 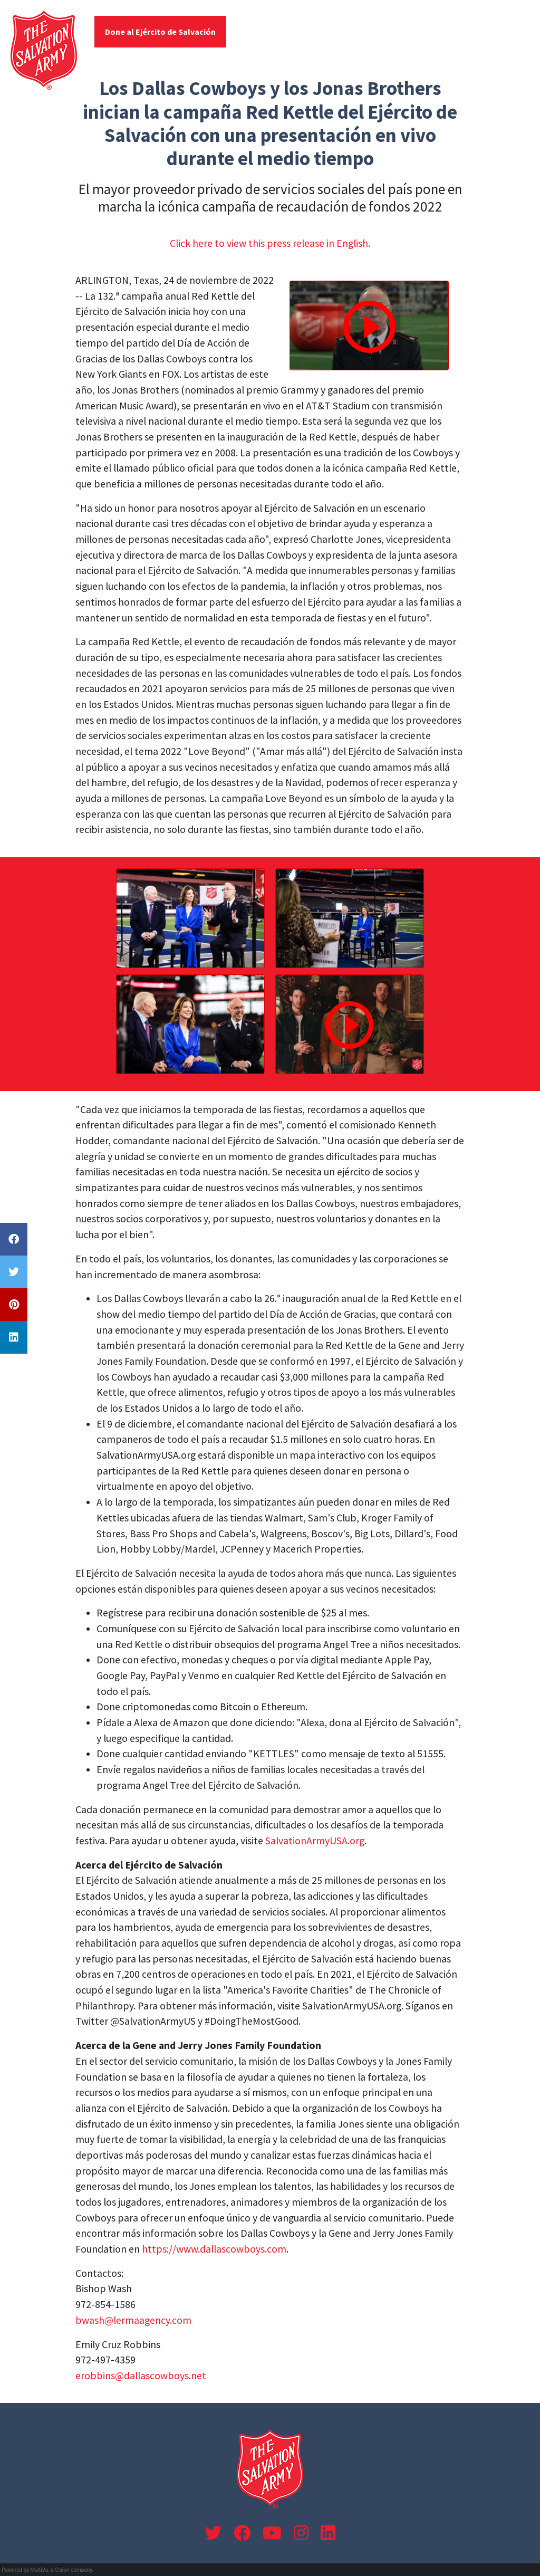 What do you see at coordinates (47, 2570) in the screenshot?
I see `Powered by MultiVu, a Cision company.` at bounding box center [47, 2570].